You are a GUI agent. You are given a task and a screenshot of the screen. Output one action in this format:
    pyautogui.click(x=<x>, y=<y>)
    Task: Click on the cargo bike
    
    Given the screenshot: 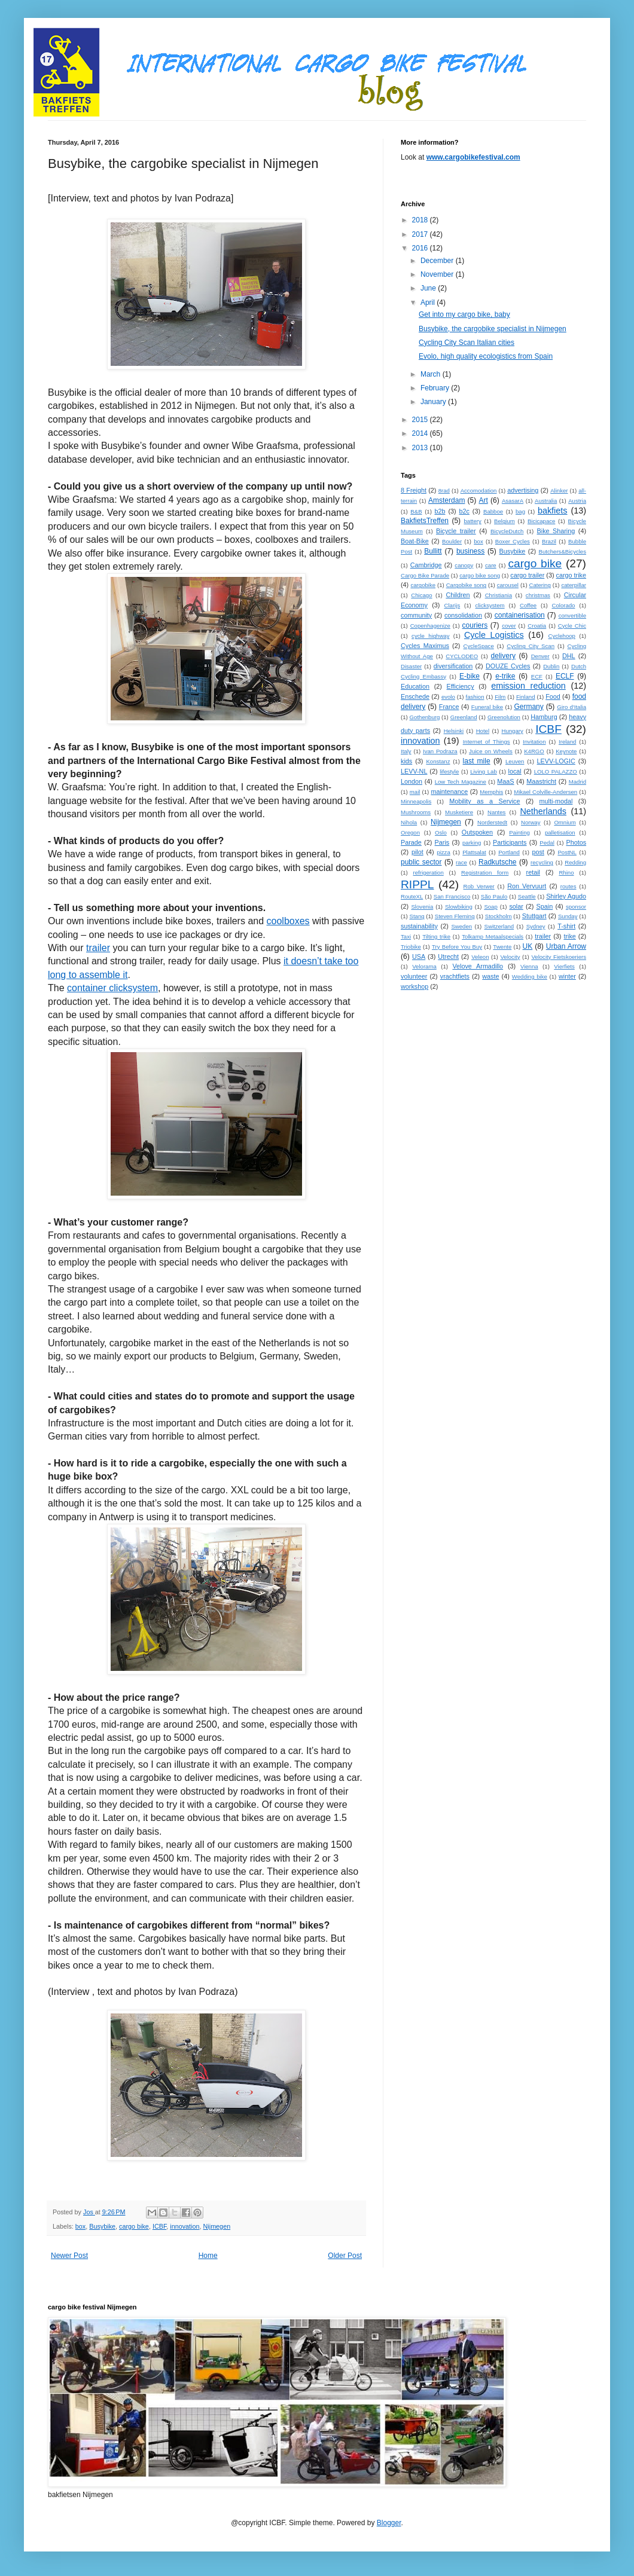 What is the action you would take?
    pyautogui.click(x=134, y=2226)
    